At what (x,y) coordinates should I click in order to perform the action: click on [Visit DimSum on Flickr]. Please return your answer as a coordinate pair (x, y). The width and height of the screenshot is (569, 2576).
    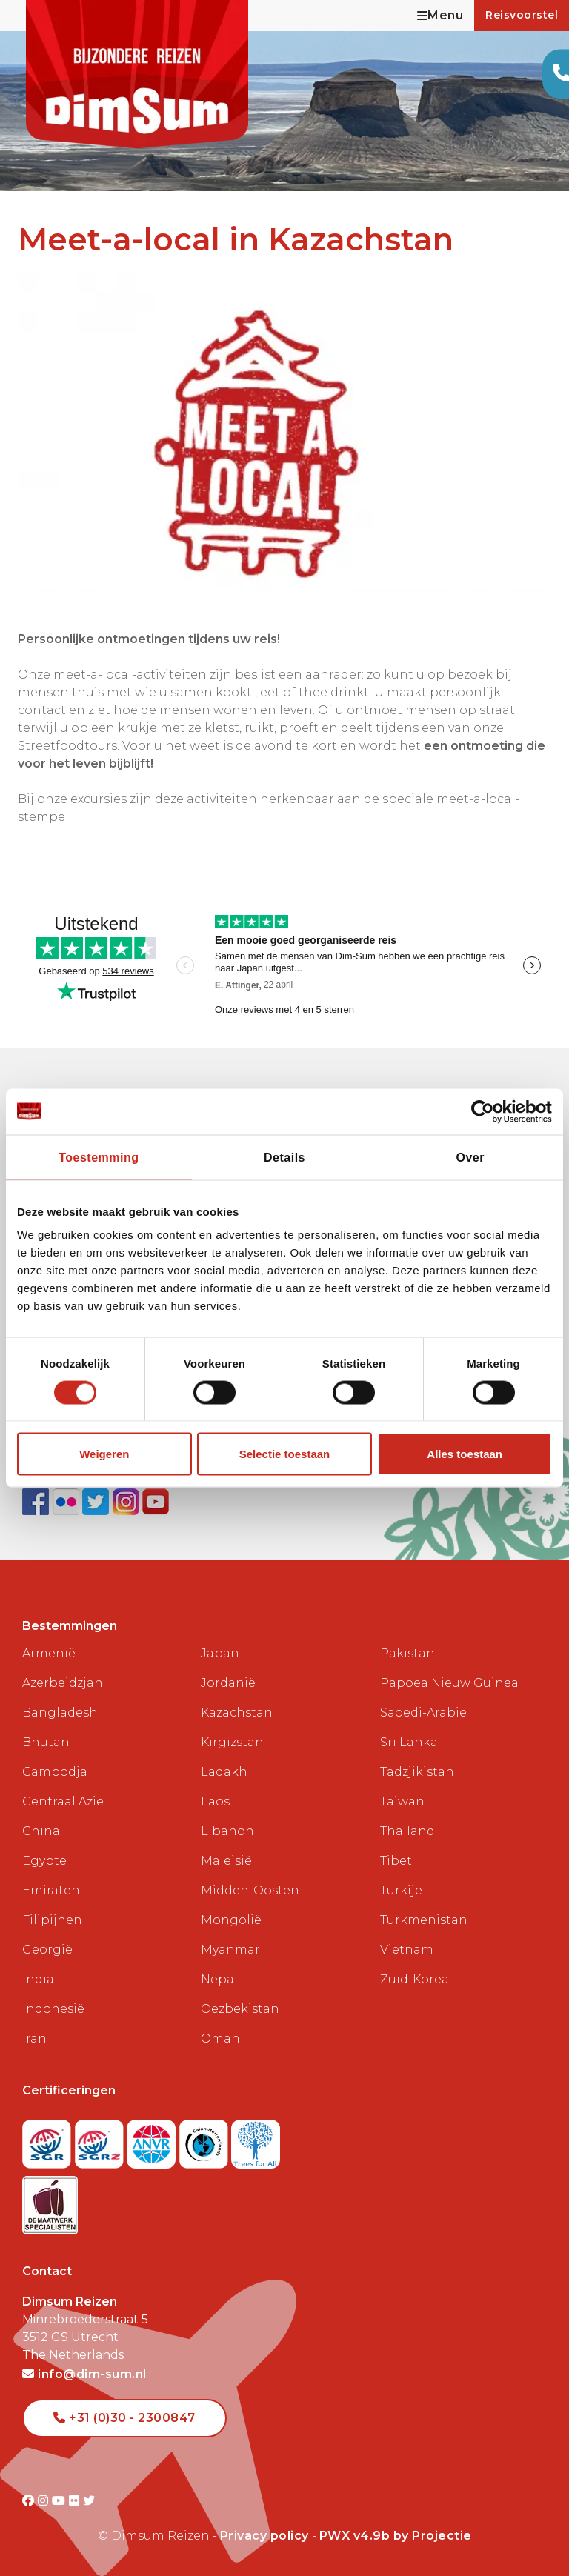
    Looking at the image, I should click on (76, 2501).